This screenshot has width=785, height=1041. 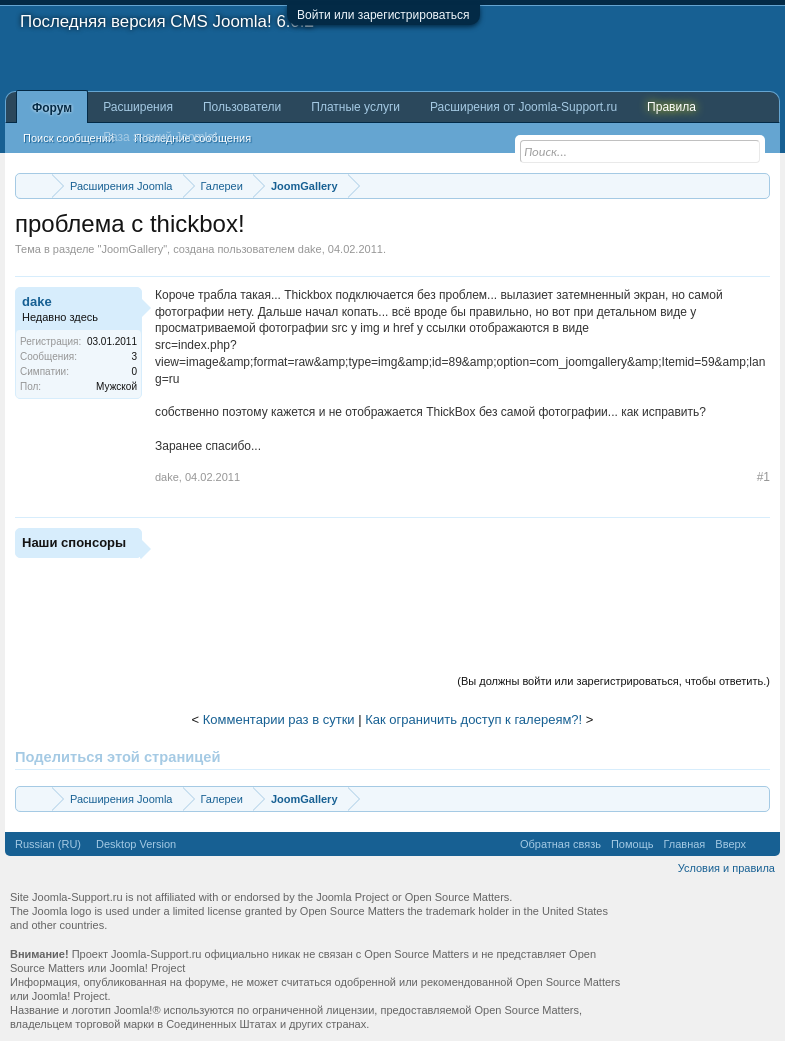 What do you see at coordinates (763, 844) in the screenshot?
I see `RSS` at bounding box center [763, 844].